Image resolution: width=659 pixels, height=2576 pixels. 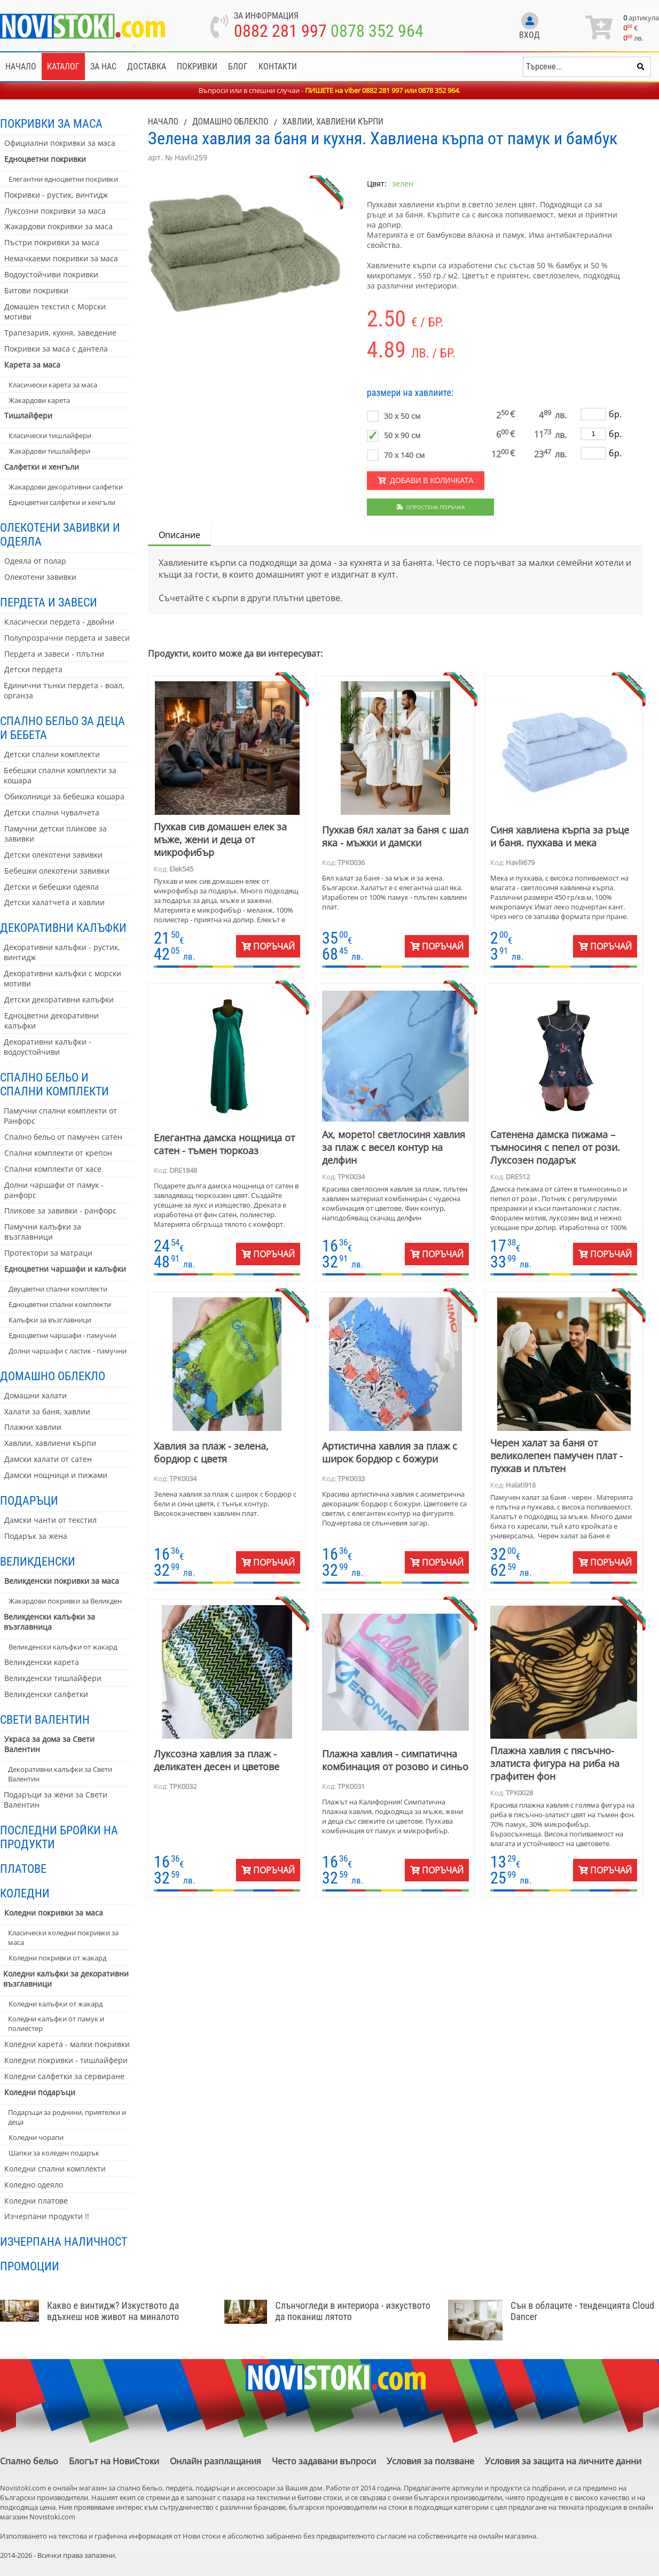 I want to click on Класически карета за маса, so click(x=53, y=385).